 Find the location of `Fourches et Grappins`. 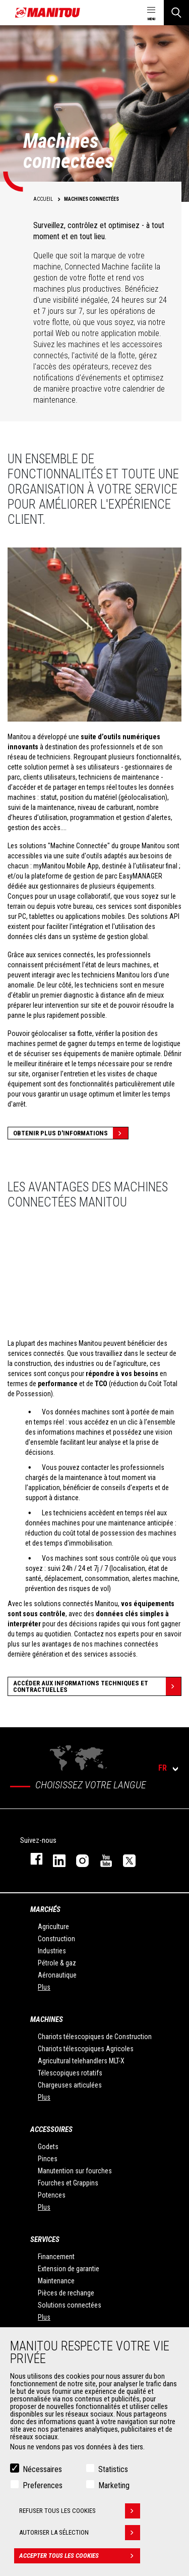

Fourches et Grappins is located at coordinates (68, 2183).